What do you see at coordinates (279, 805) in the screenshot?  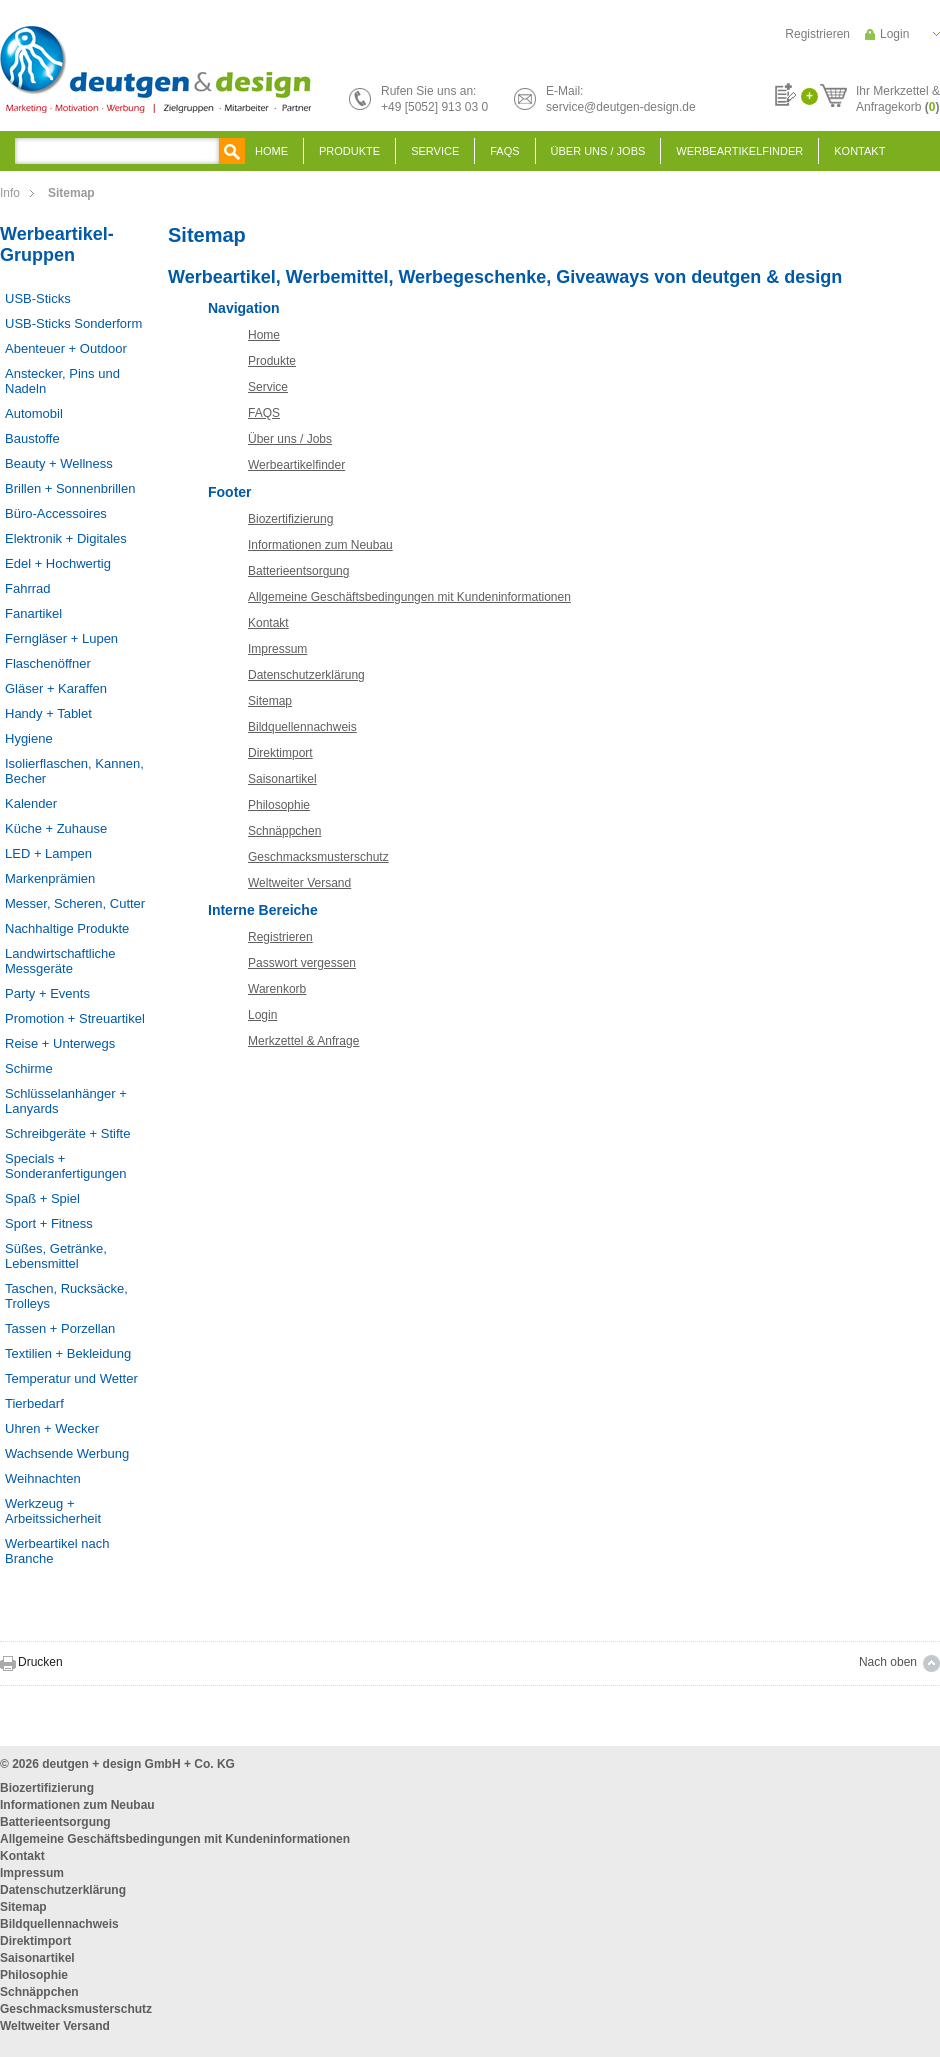 I see `Philosophie` at bounding box center [279, 805].